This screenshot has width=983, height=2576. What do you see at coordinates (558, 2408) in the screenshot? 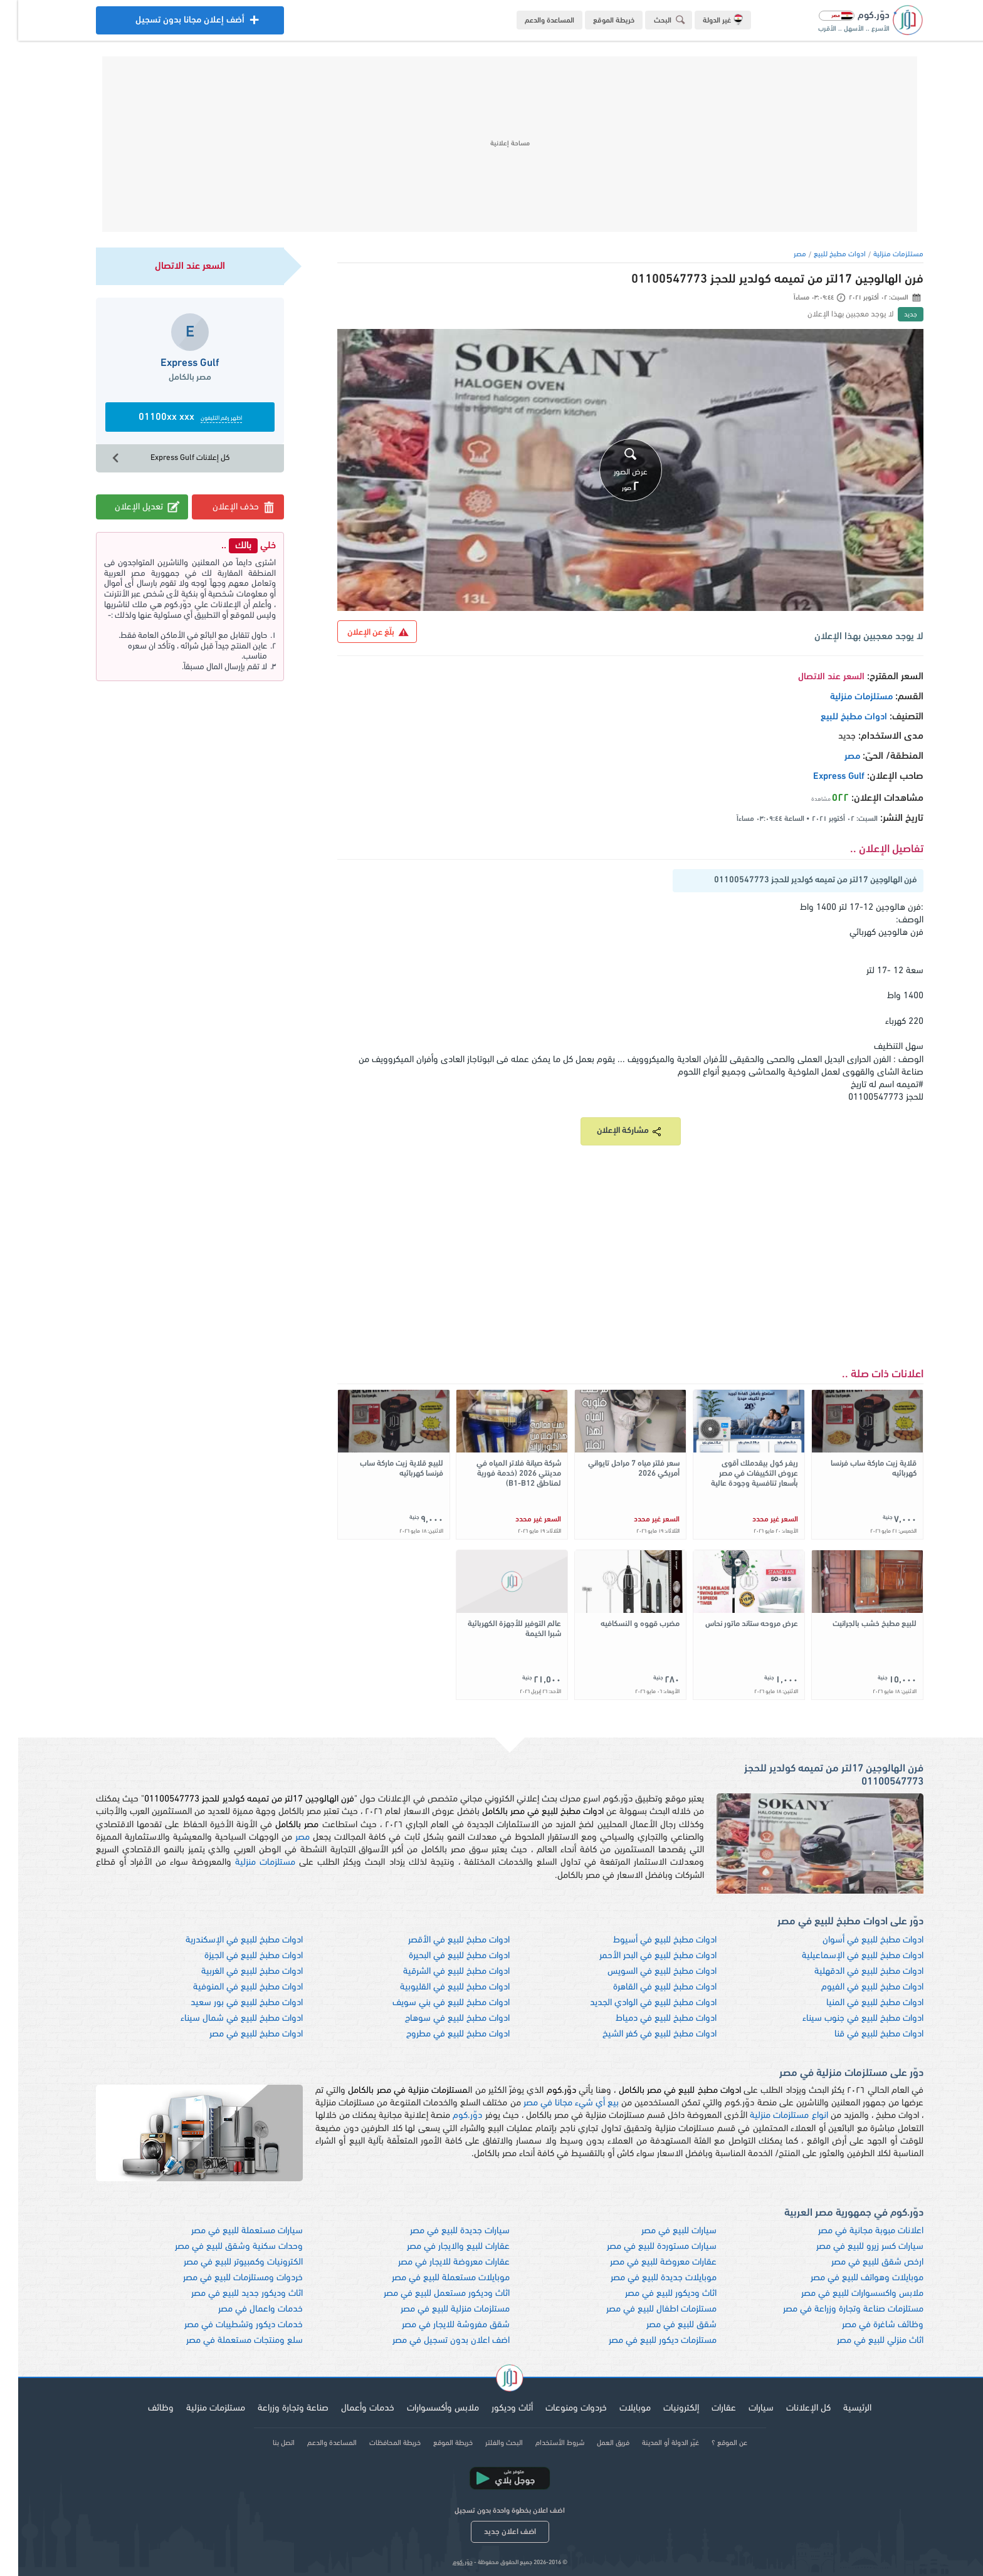
I see `خردوات ومنوعات` at bounding box center [558, 2408].